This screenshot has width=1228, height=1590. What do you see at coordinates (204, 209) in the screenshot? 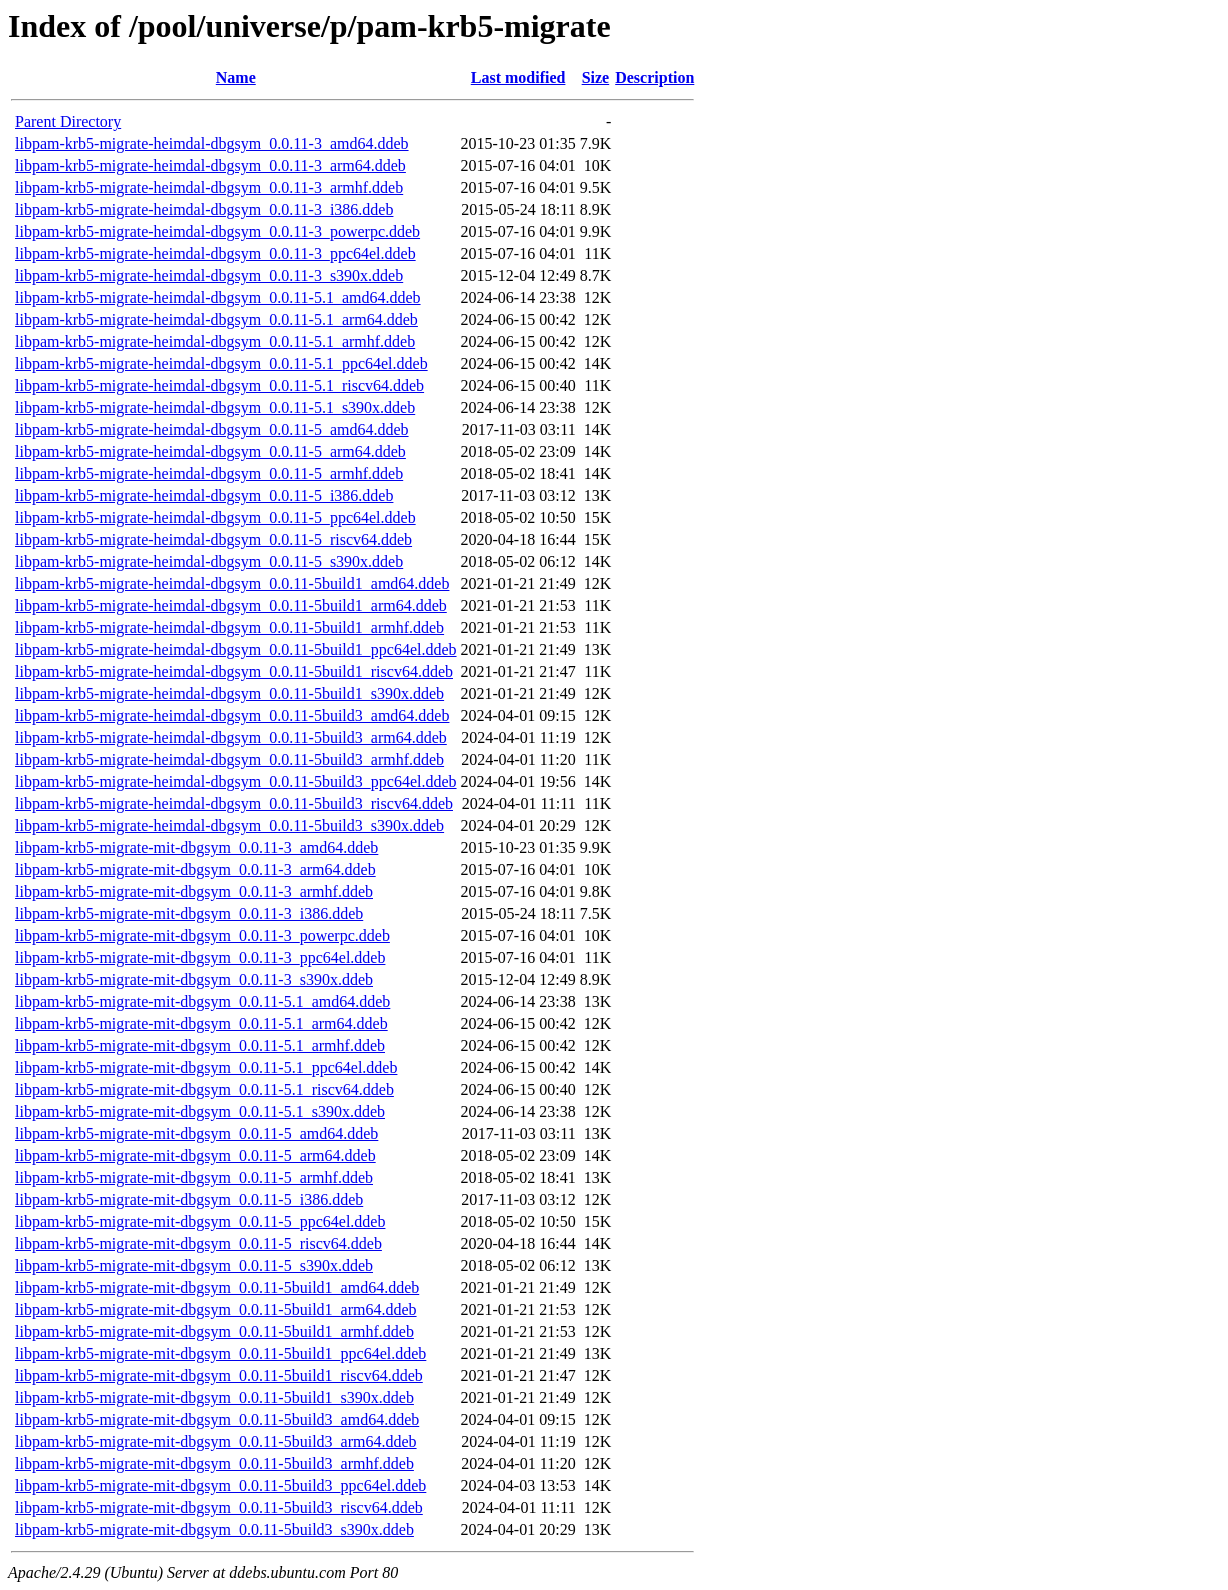
I see `libpam-krb5-migrate-heimdal-dbgsym_0.0.11-3_i386.ddeb` at bounding box center [204, 209].